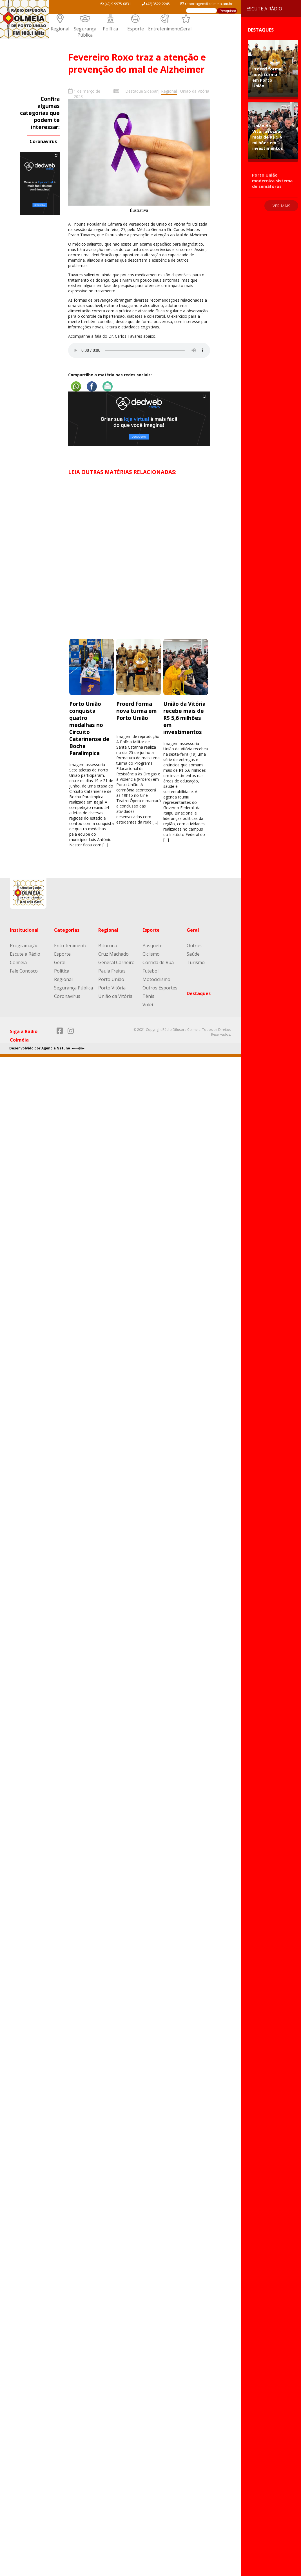 The height and width of the screenshot is (2576, 301). What do you see at coordinates (158, 962) in the screenshot?
I see `Corrida de Rua` at bounding box center [158, 962].